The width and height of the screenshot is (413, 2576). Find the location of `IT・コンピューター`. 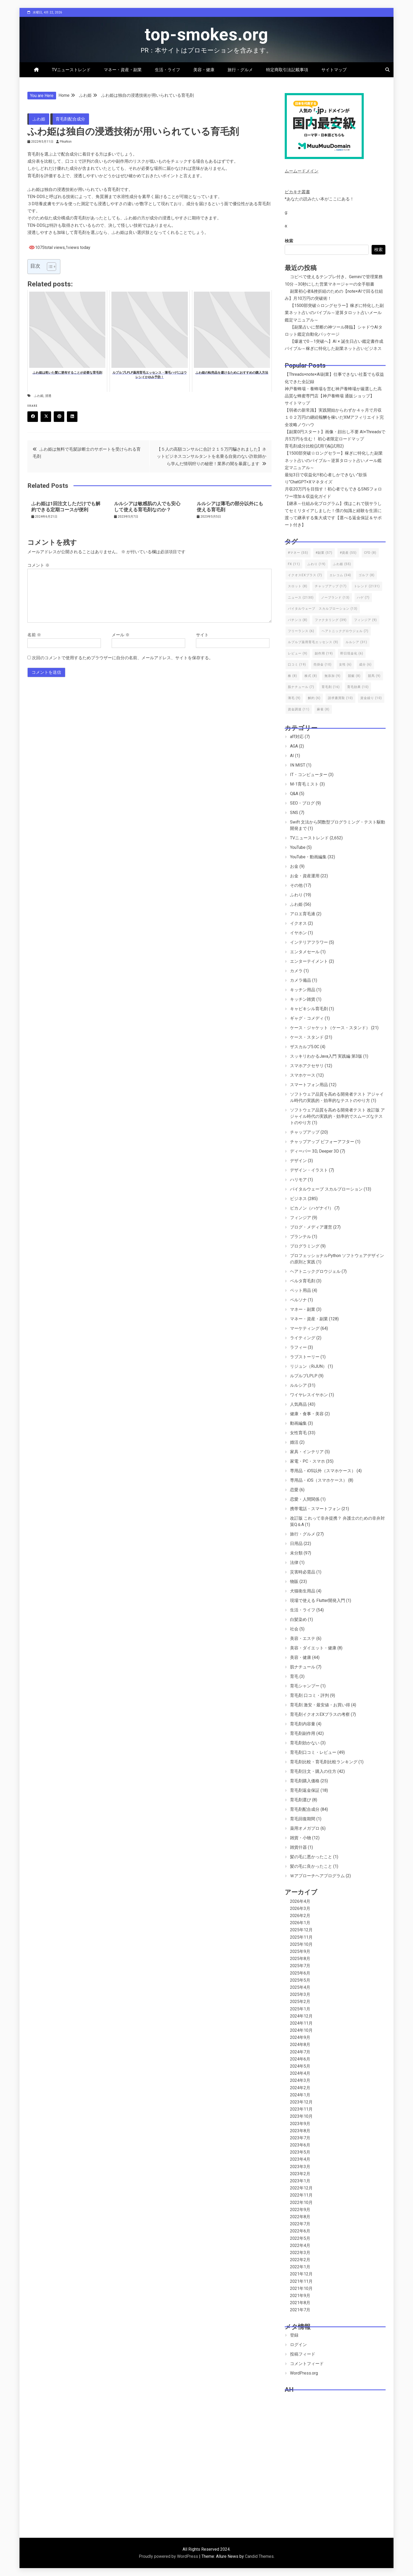

IT・コンピューター is located at coordinates (308, 774).